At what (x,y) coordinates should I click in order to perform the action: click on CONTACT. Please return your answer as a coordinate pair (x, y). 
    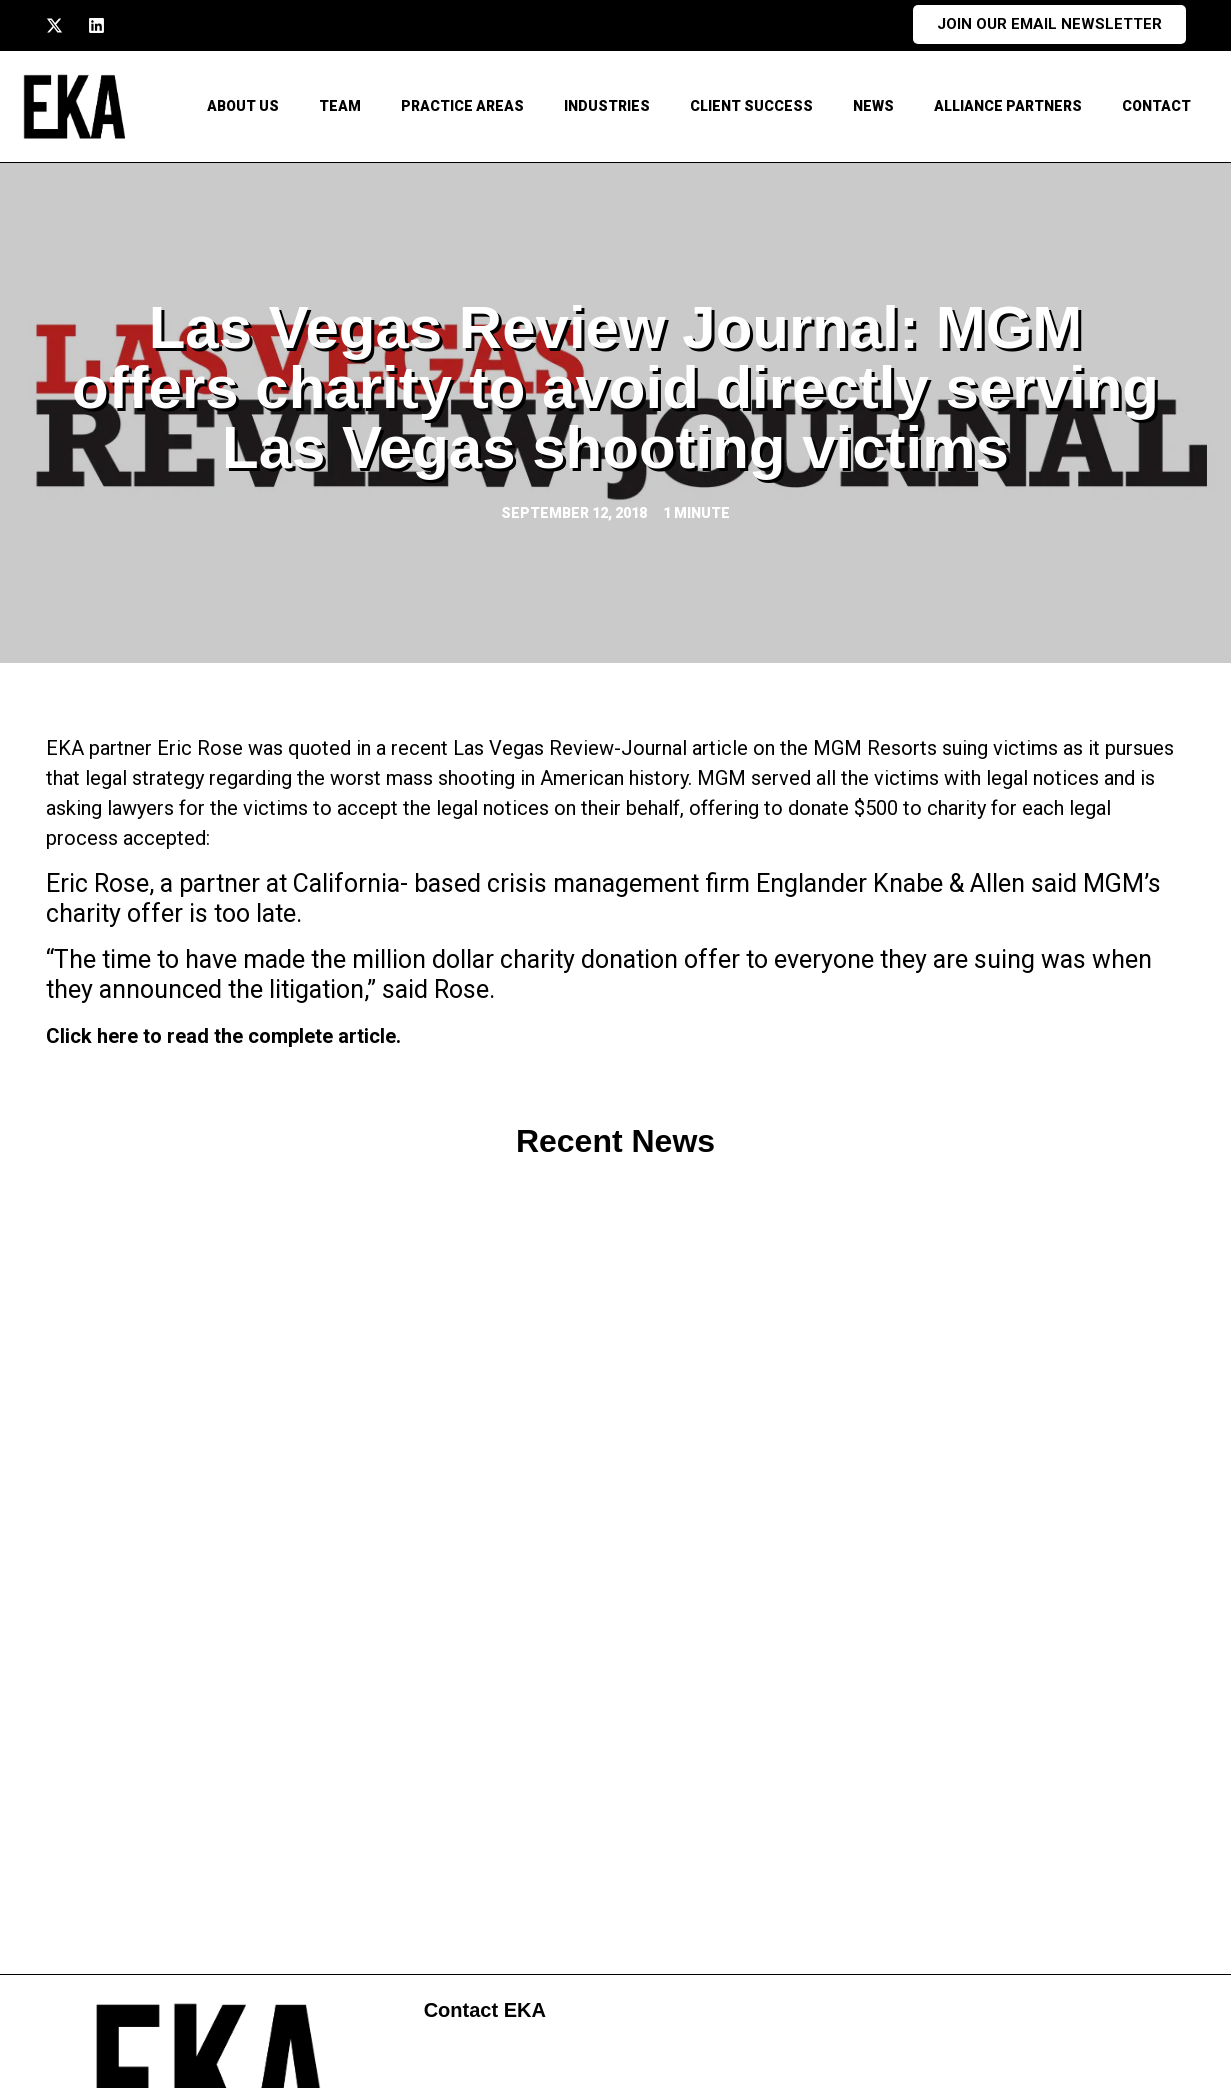
    Looking at the image, I should click on (1156, 106).